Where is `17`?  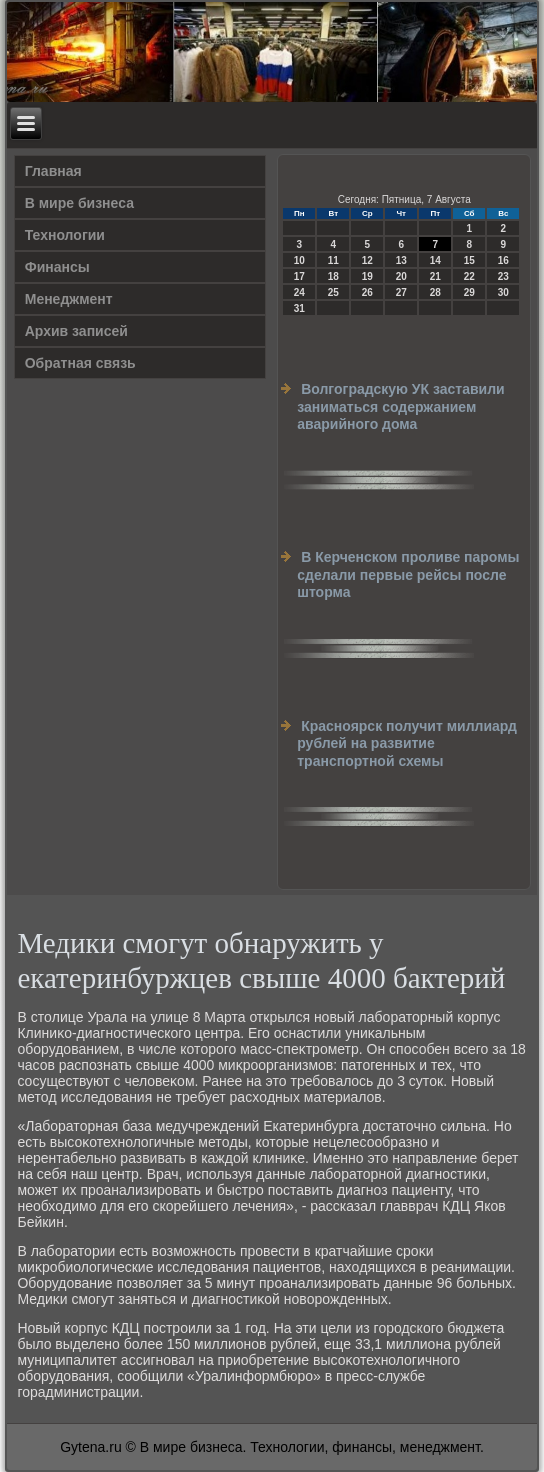
17 is located at coordinates (299, 276).